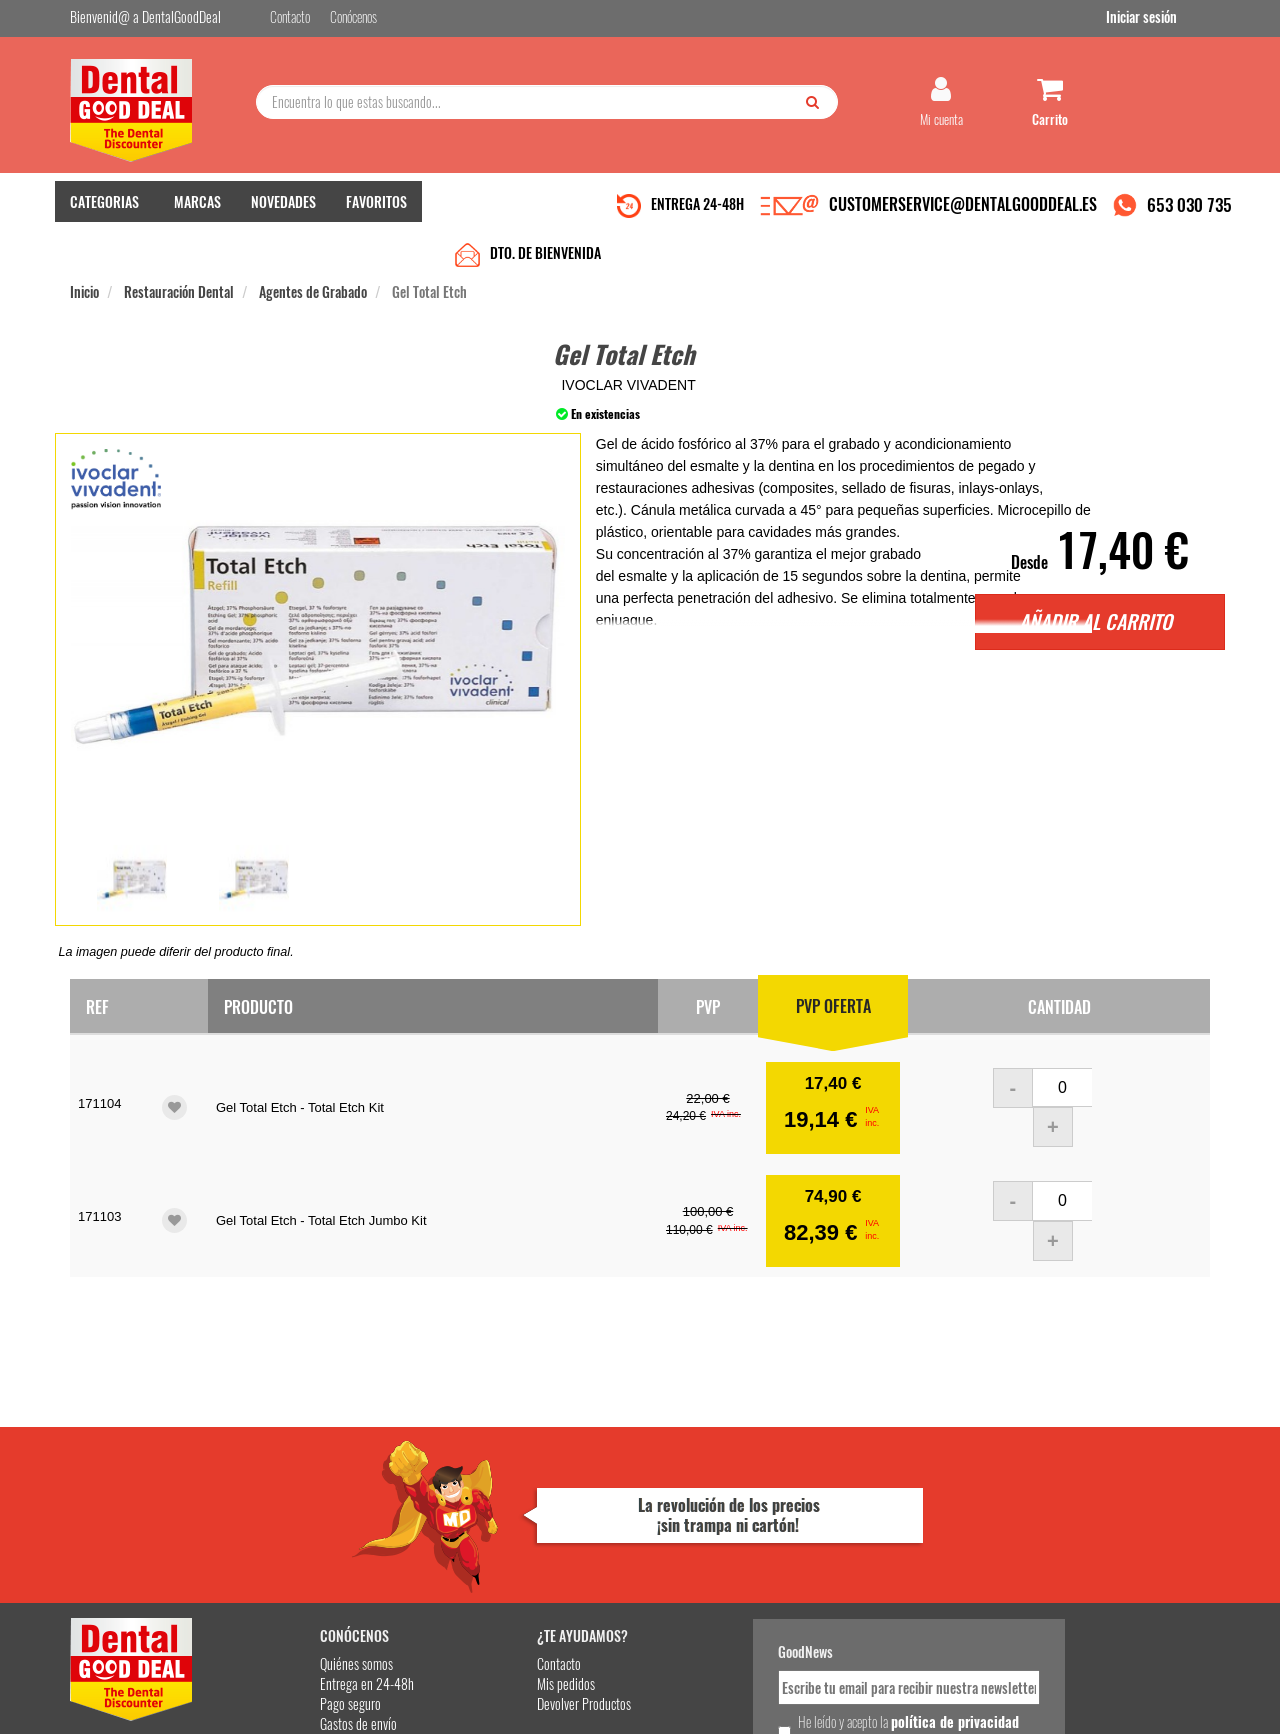 The height and width of the screenshot is (1734, 1280). Describe the element at coordinates (885, 1702) in the screenshot. I see `Condiciones Generales` at that location.